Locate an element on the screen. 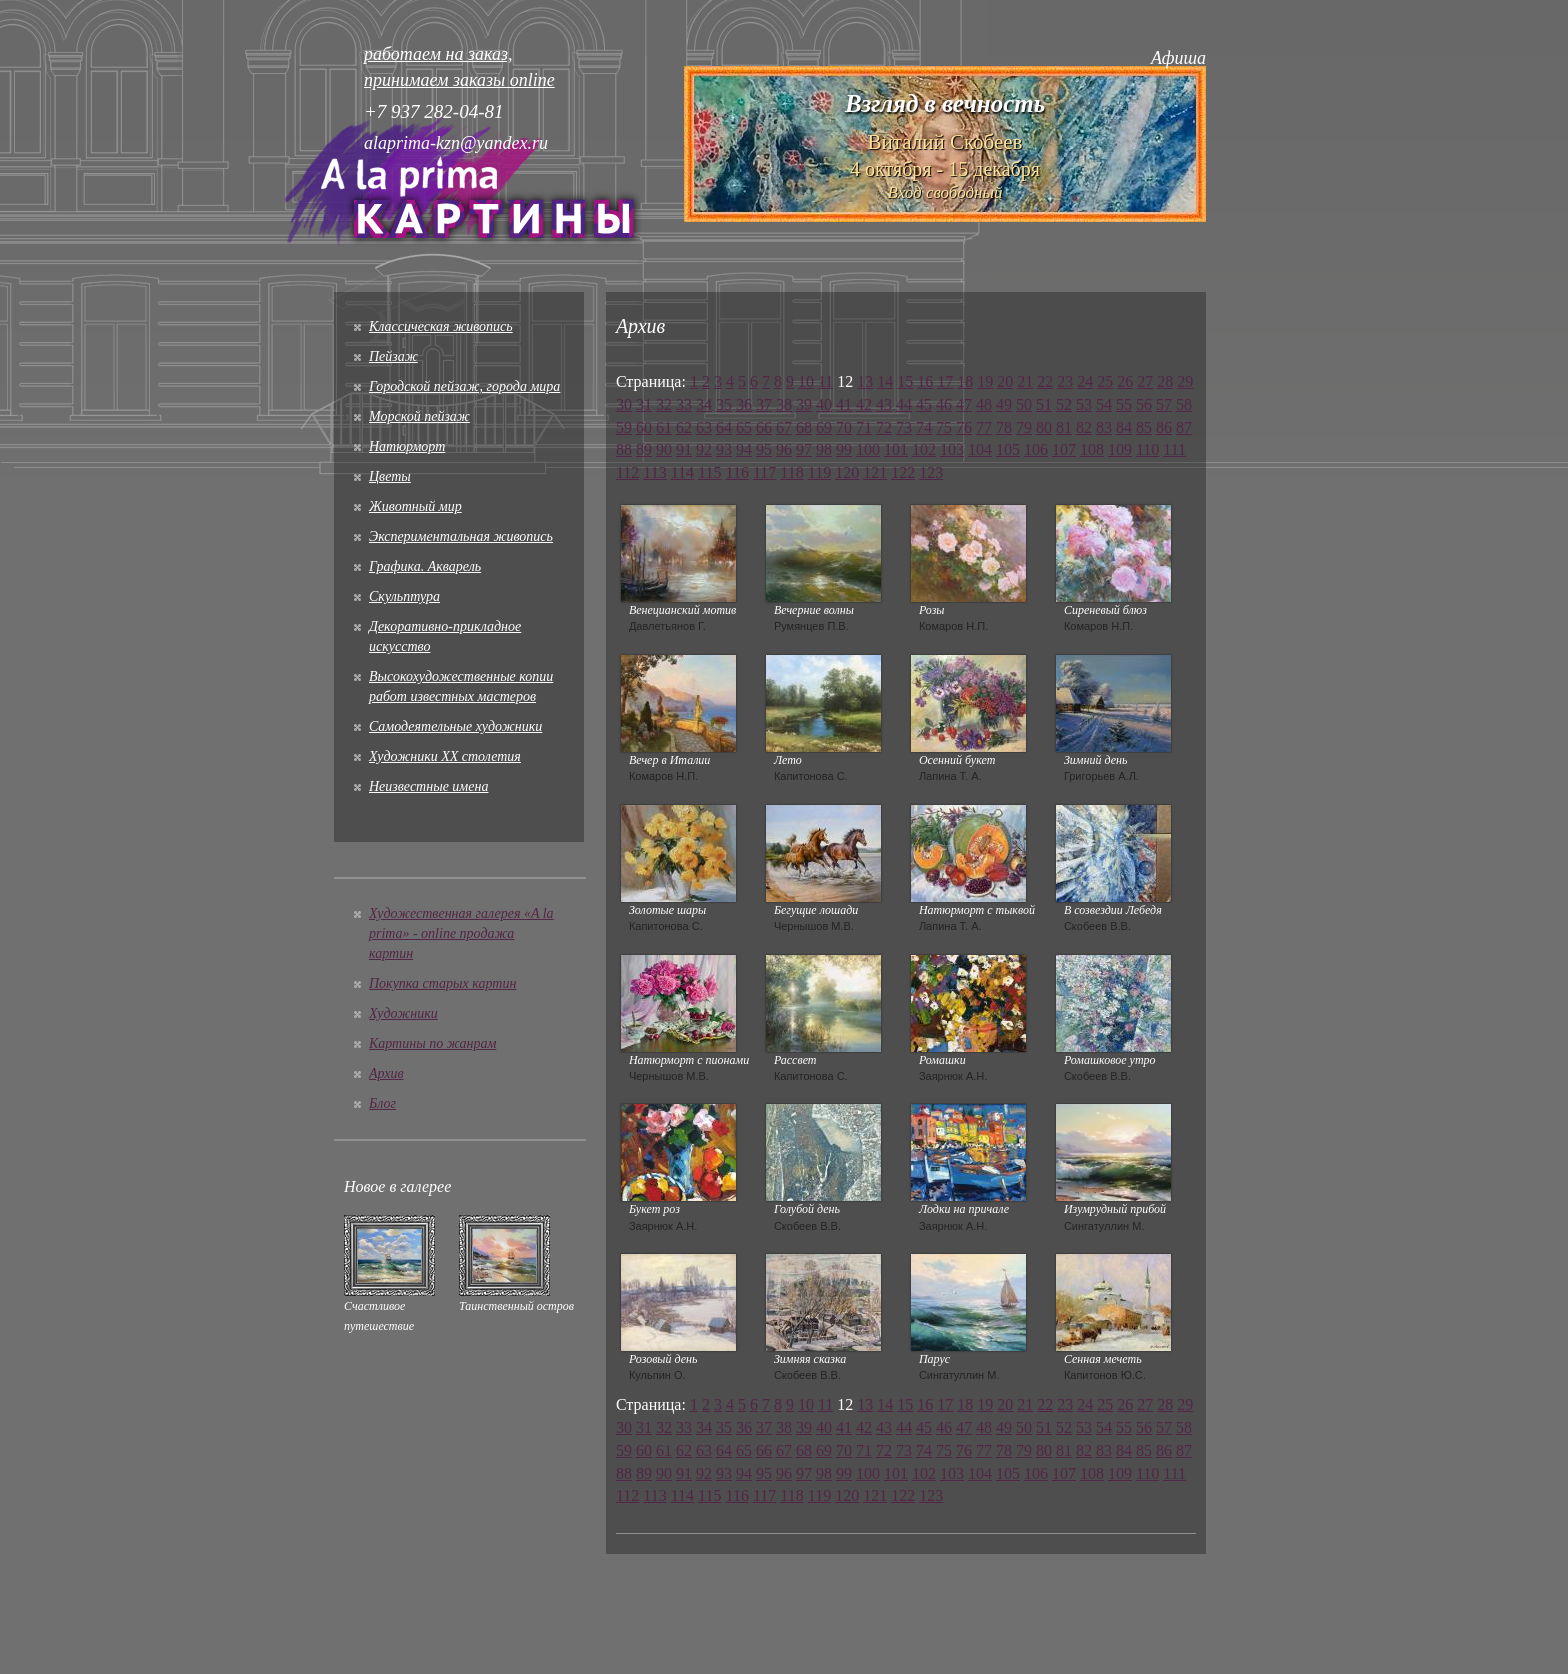  116 is located at coordinates (737, 472).